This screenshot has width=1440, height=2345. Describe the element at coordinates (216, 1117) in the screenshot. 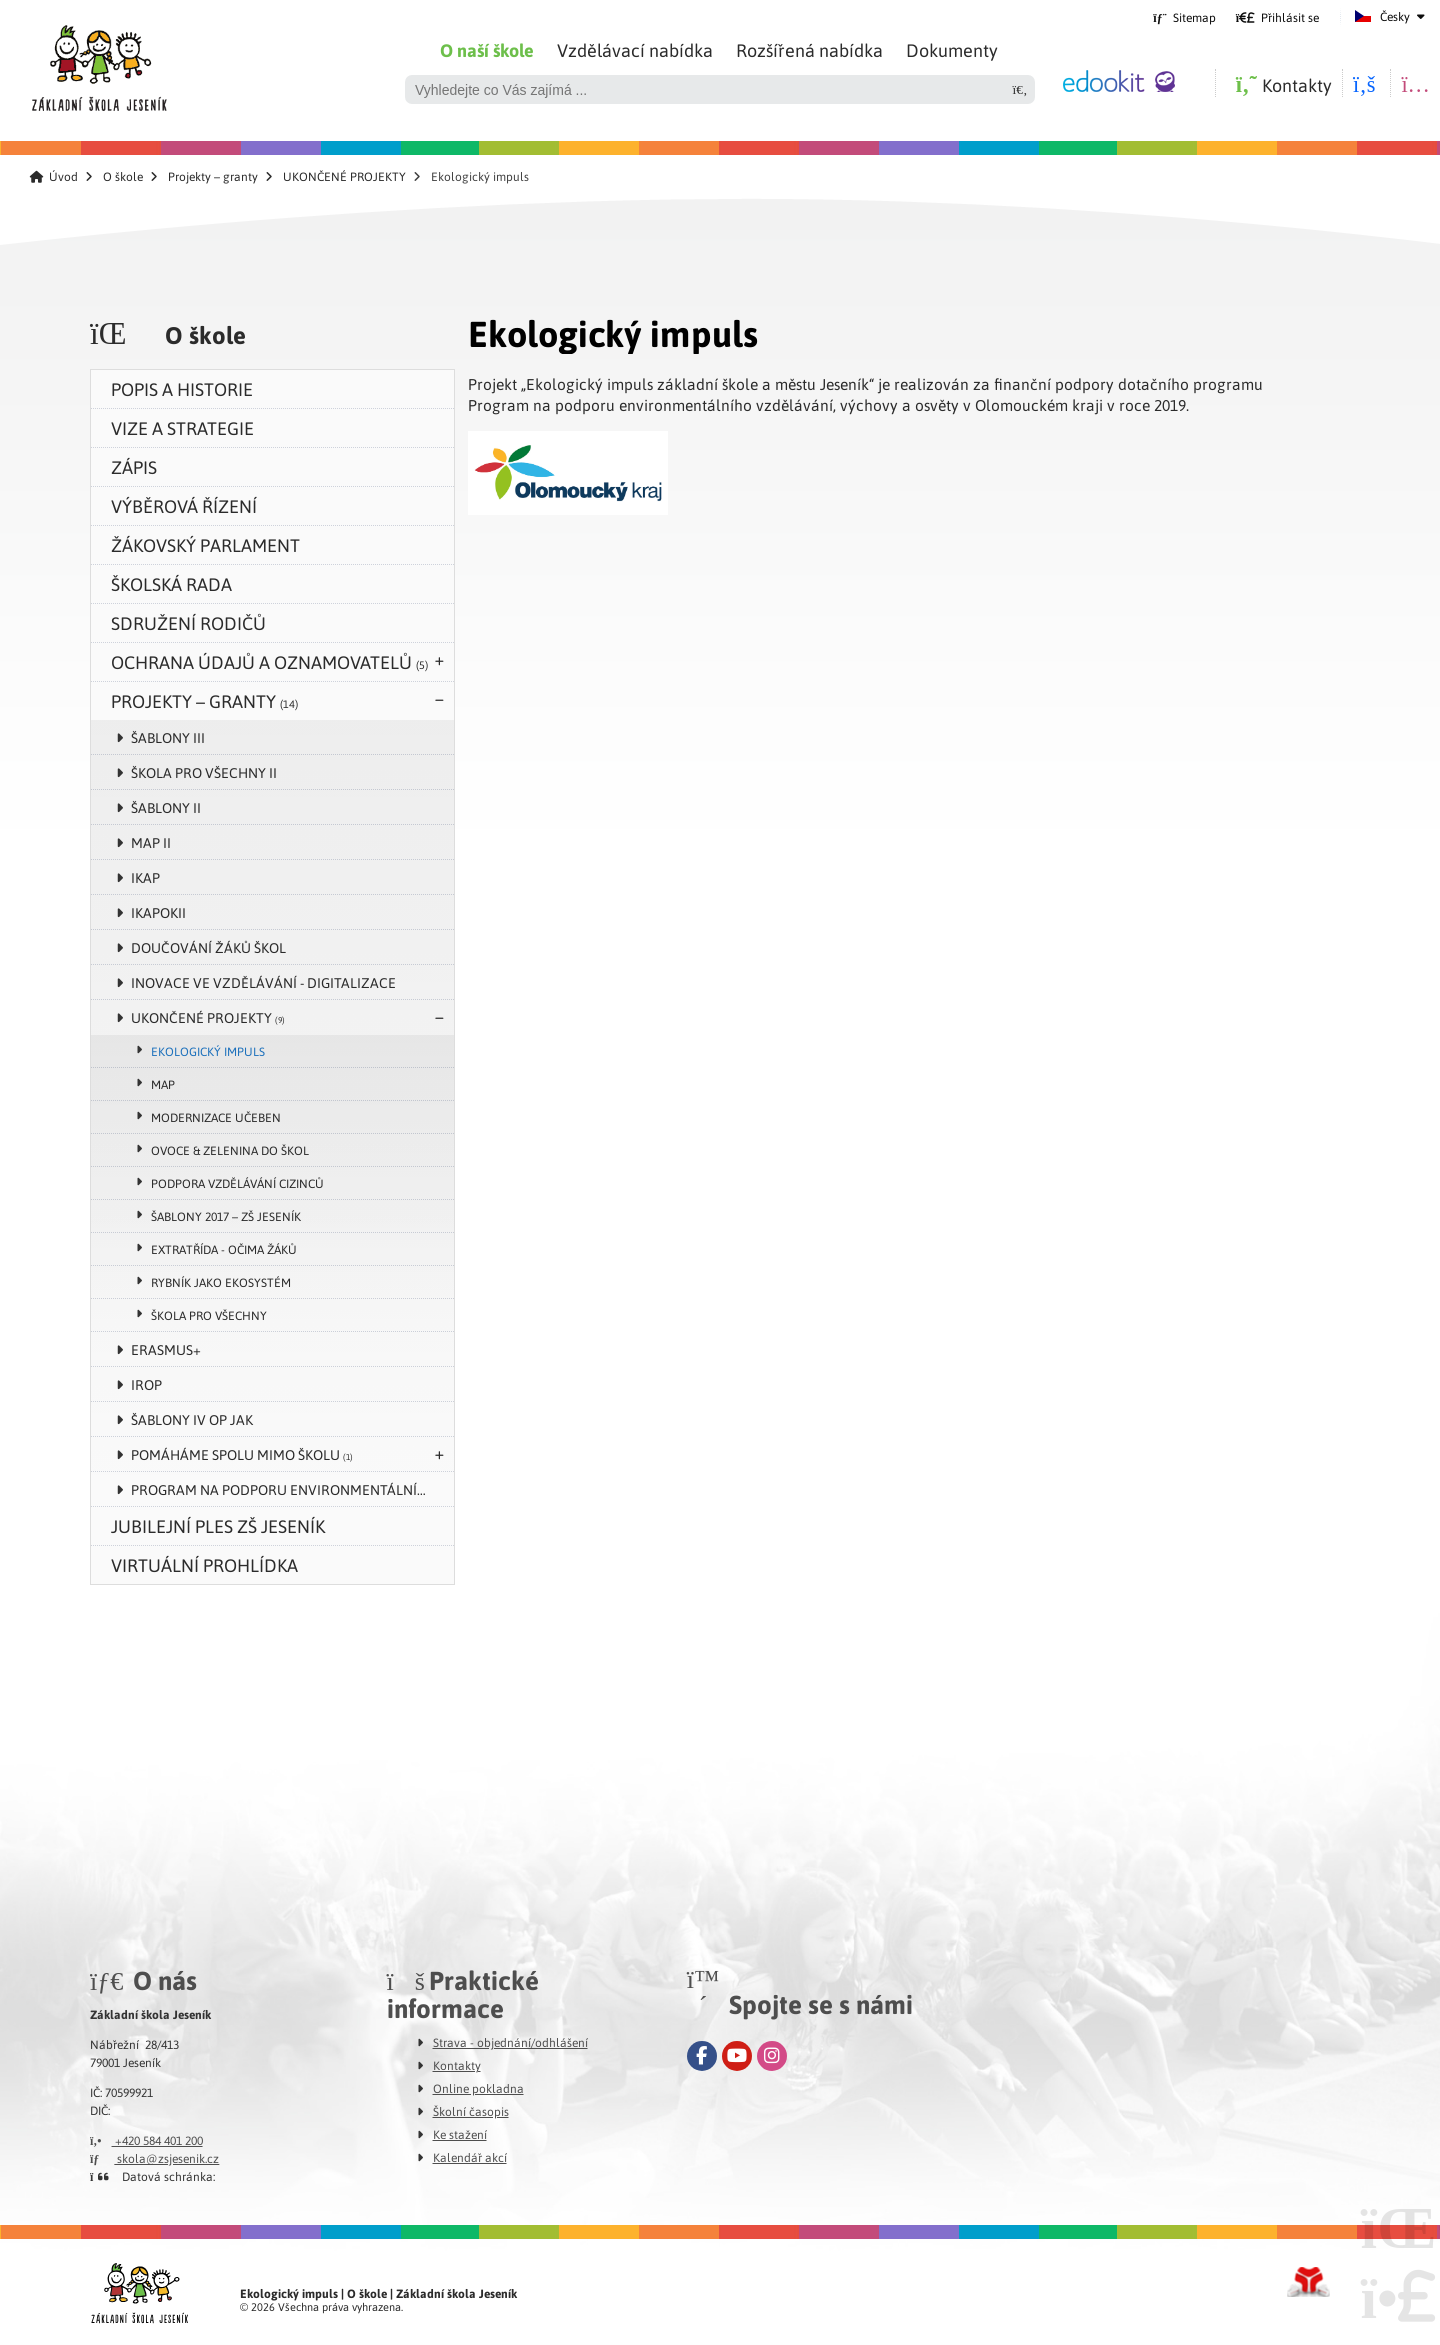

I see `Modernizace učeben` at that location.